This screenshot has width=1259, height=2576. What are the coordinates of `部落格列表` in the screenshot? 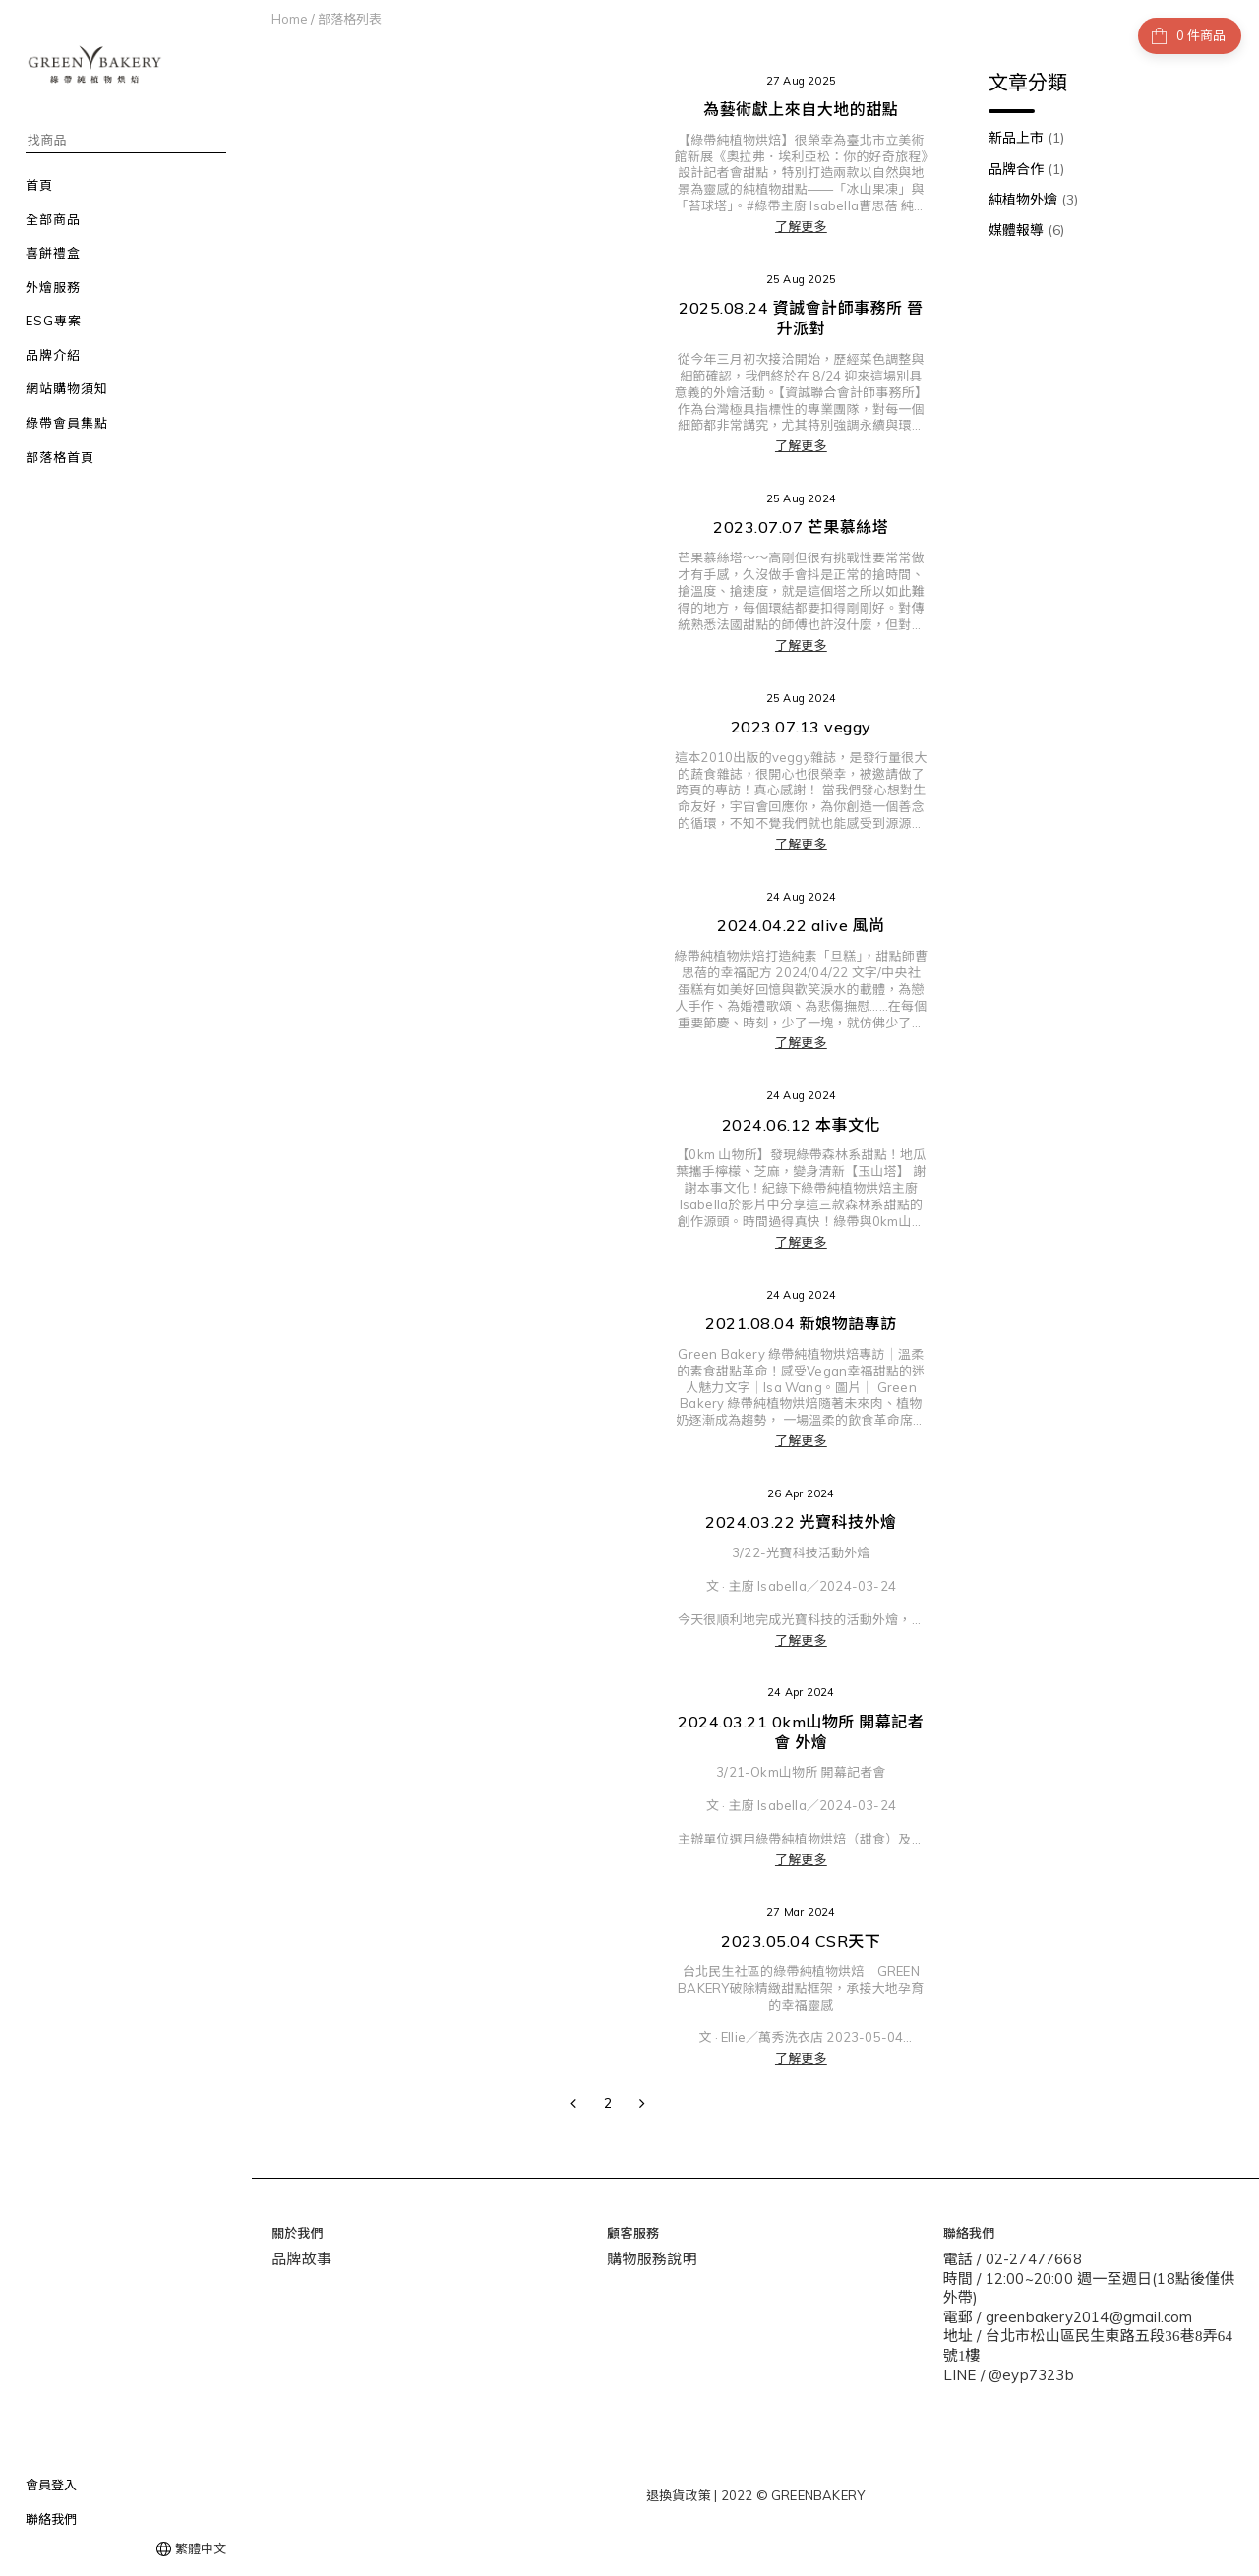 It's located at (350, 19).